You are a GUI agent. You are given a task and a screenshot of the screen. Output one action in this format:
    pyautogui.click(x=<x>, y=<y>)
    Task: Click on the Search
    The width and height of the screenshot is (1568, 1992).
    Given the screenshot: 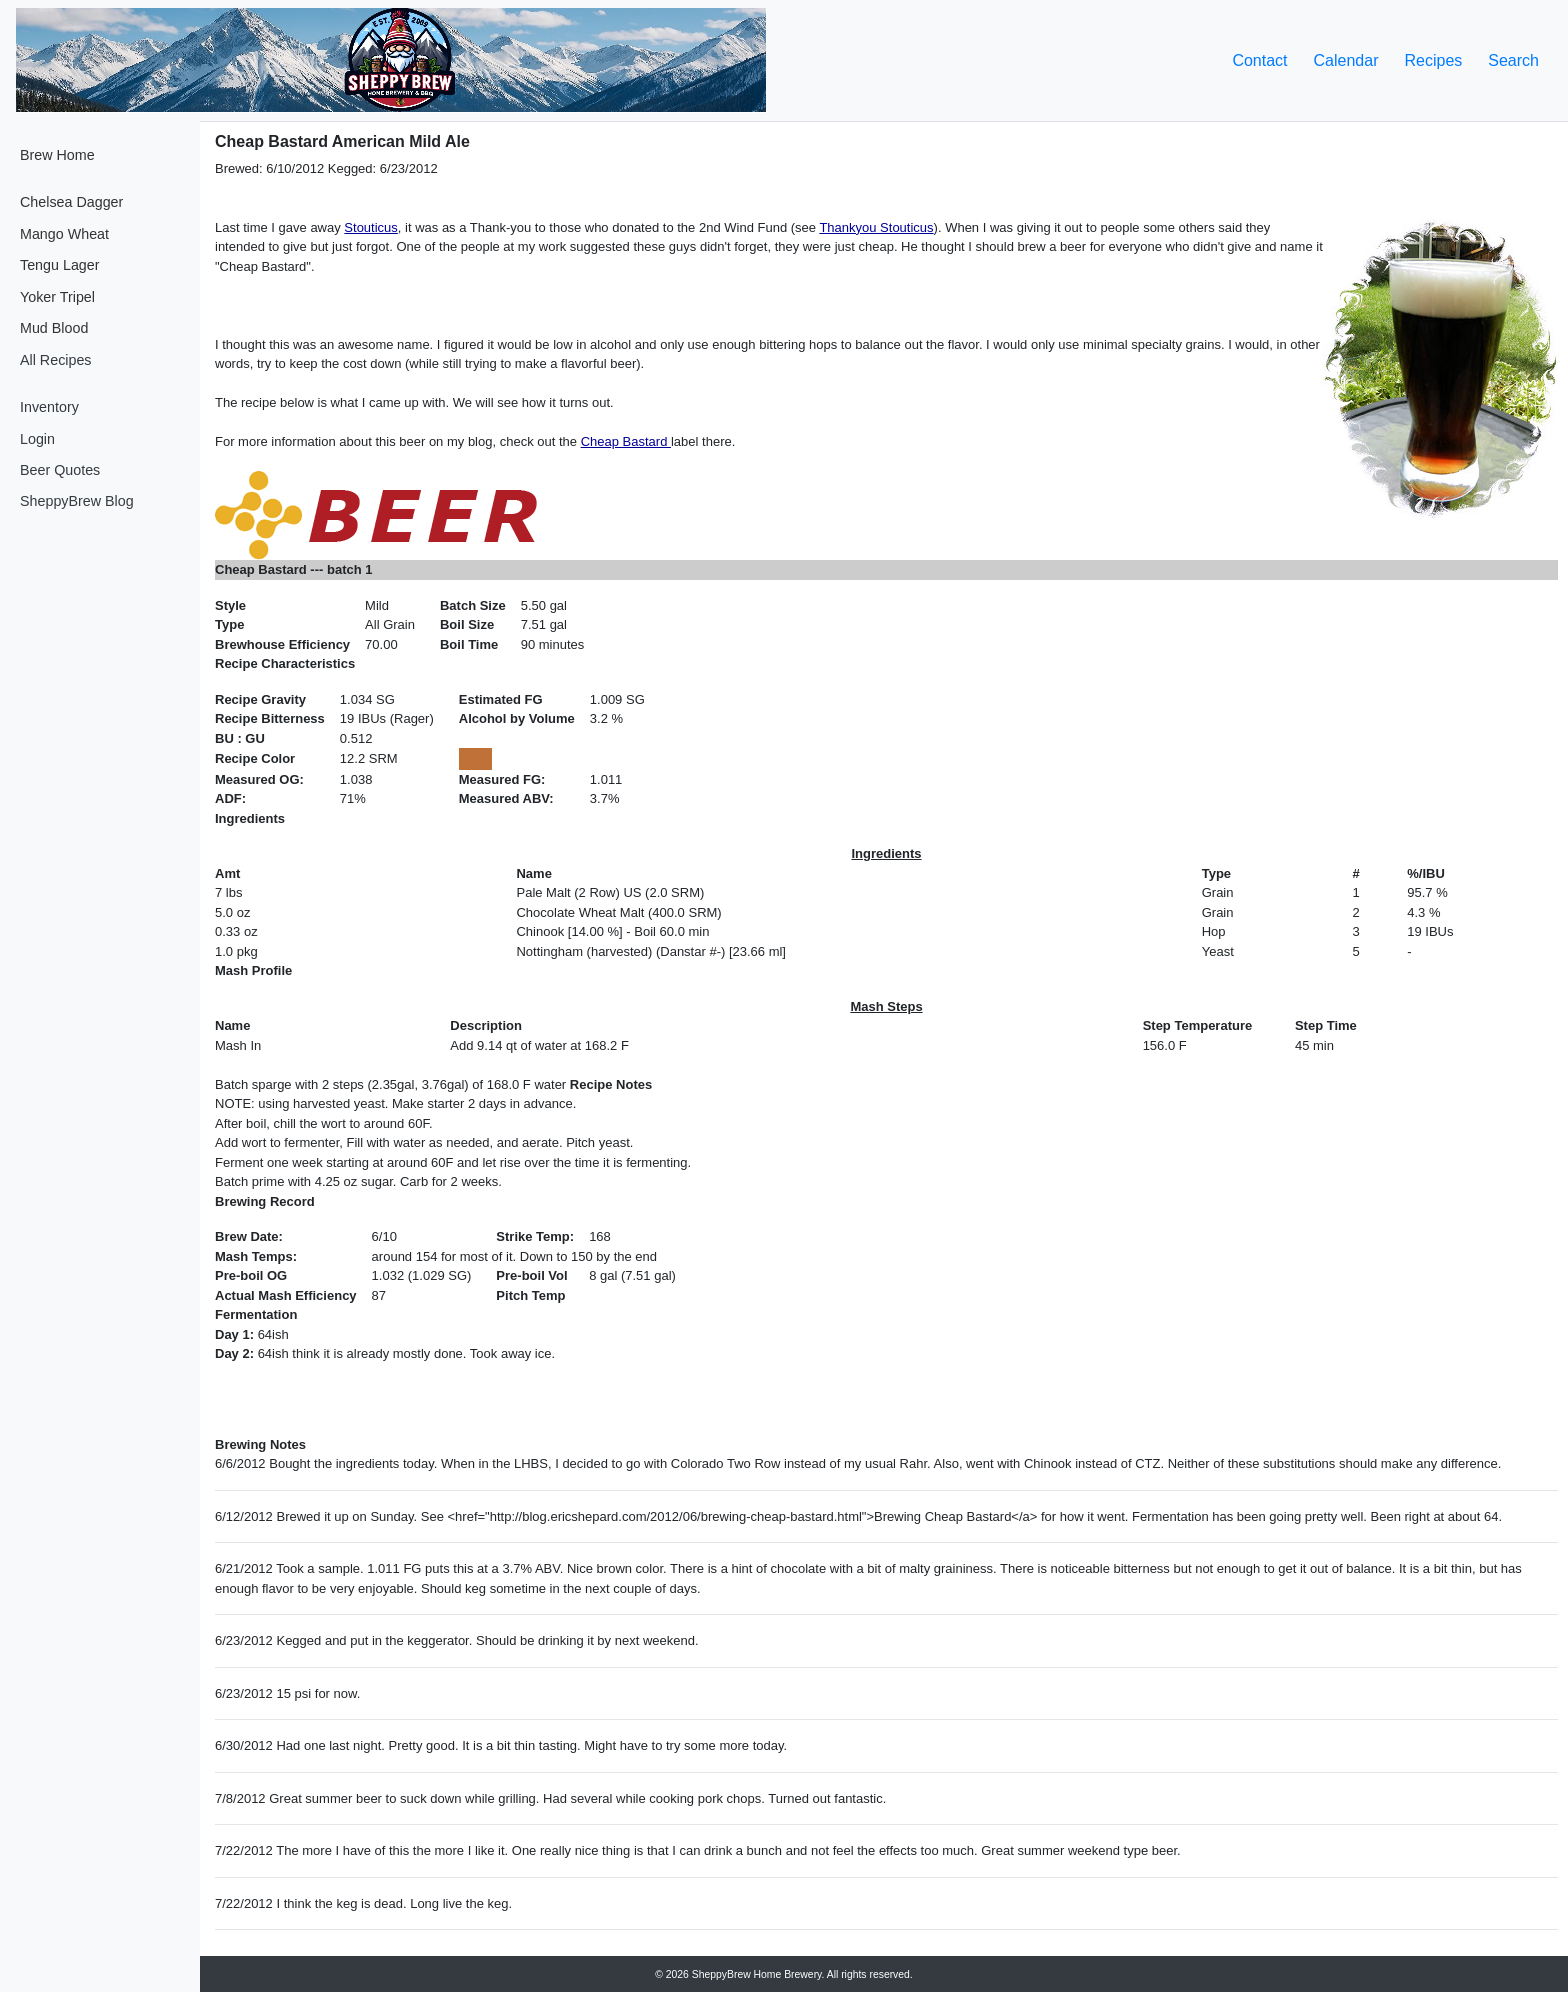 What is the action you would take?
    pyautogui.click(x=1513, y=60)
    